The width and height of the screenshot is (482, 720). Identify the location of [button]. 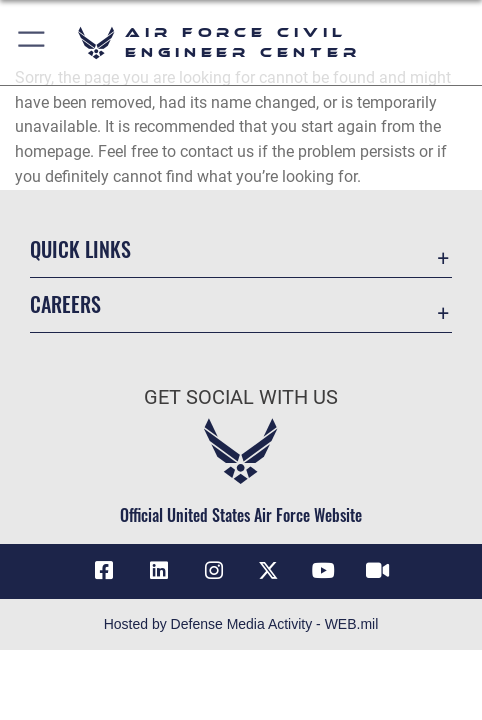
(32, 42).